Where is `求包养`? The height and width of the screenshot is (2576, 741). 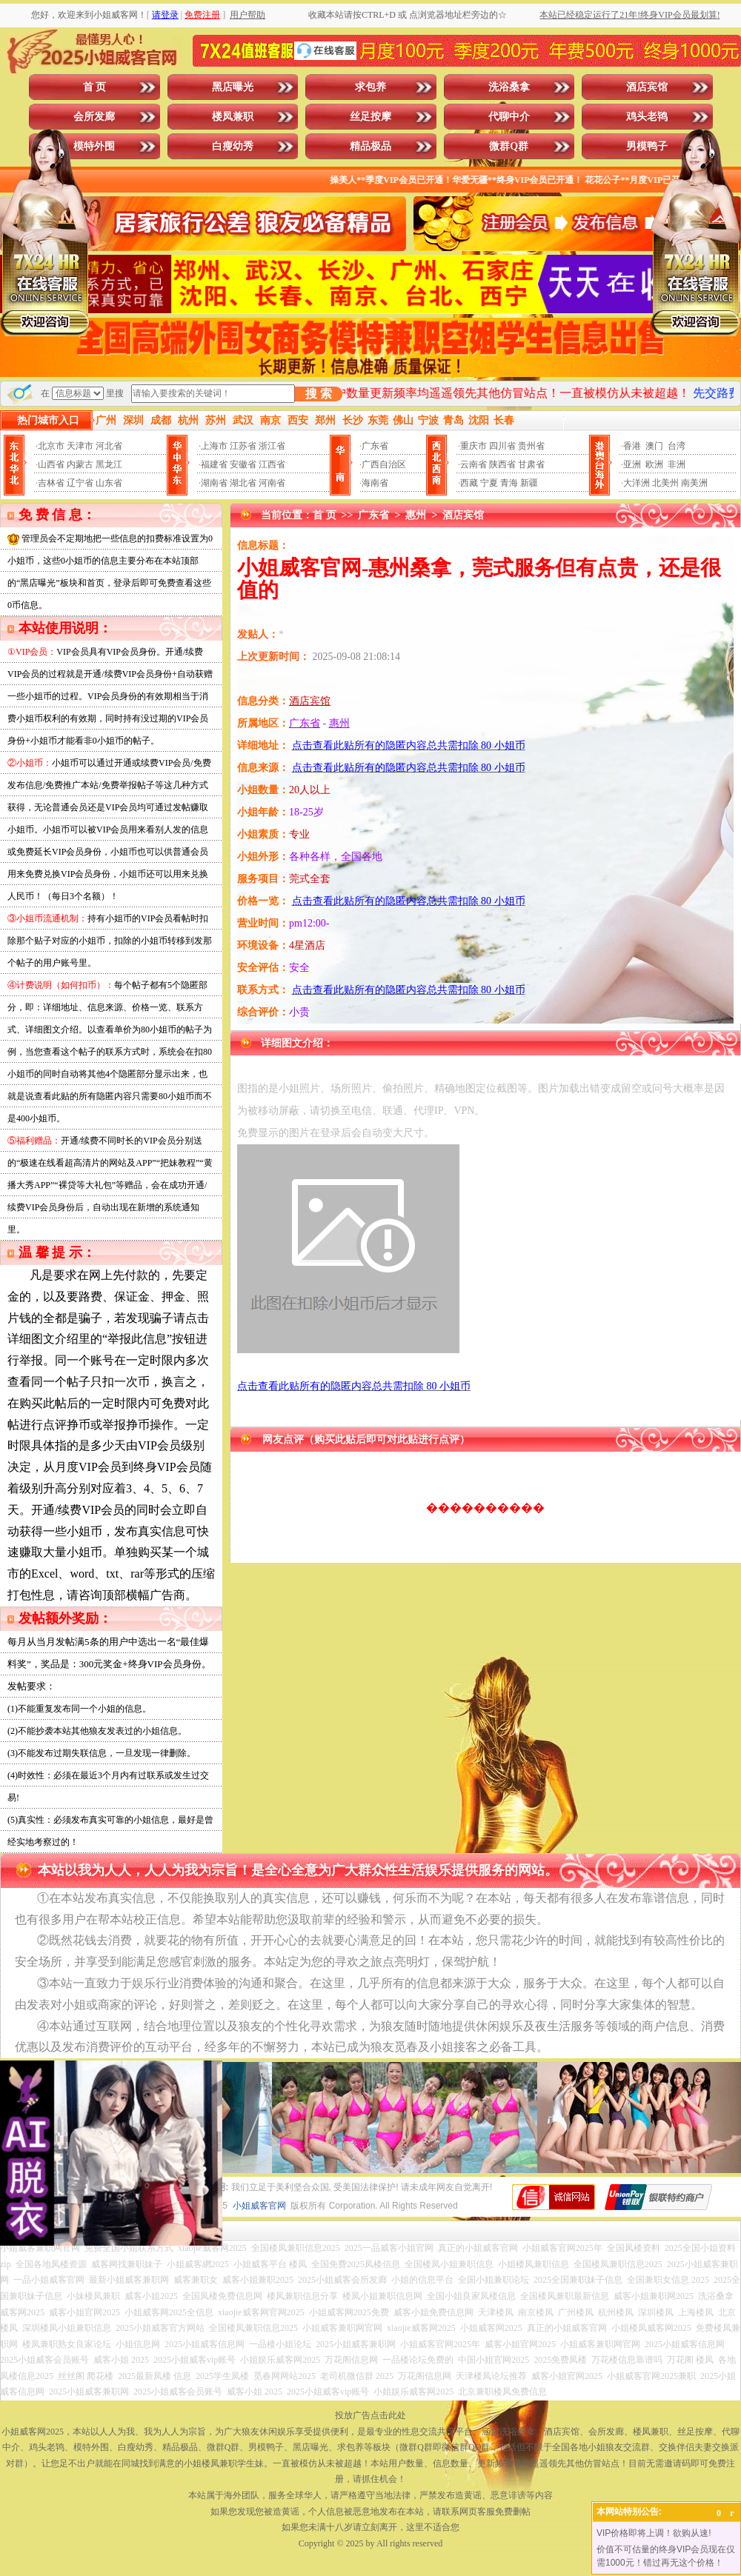 求包养 is located at coordinates (370, 87).